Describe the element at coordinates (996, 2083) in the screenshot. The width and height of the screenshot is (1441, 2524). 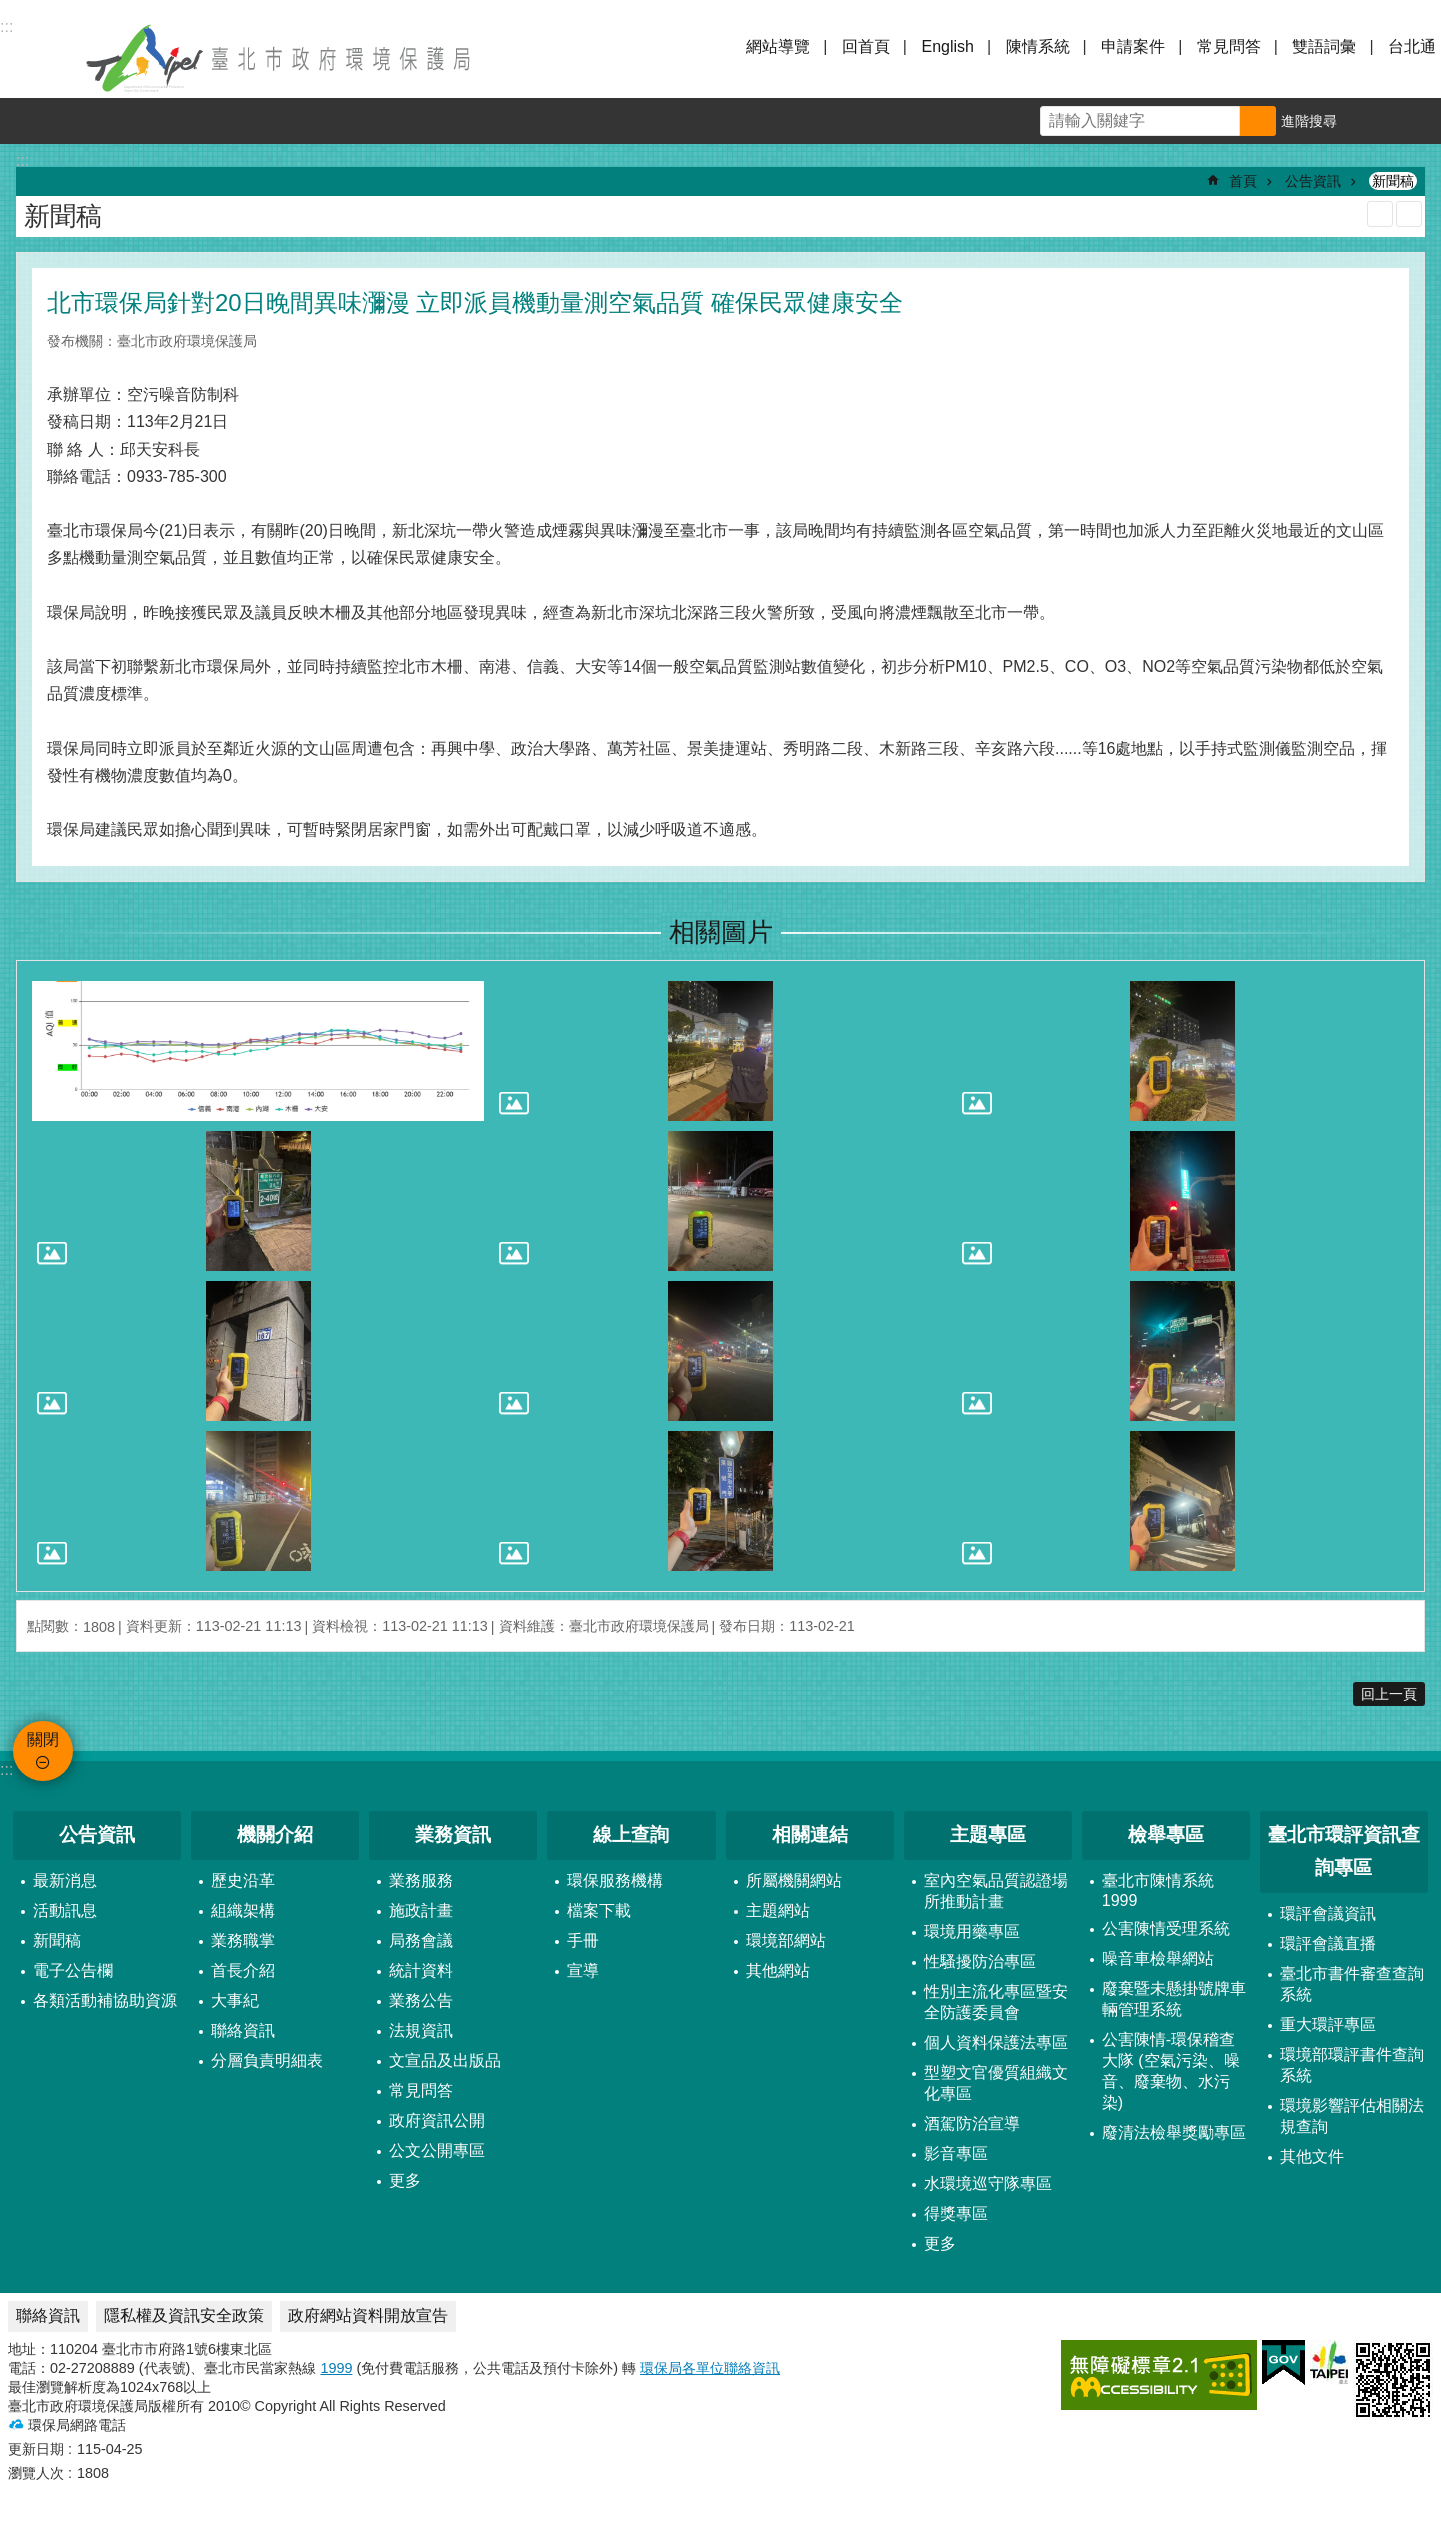
I see `型塑文官優質組織文化專區` at that location.